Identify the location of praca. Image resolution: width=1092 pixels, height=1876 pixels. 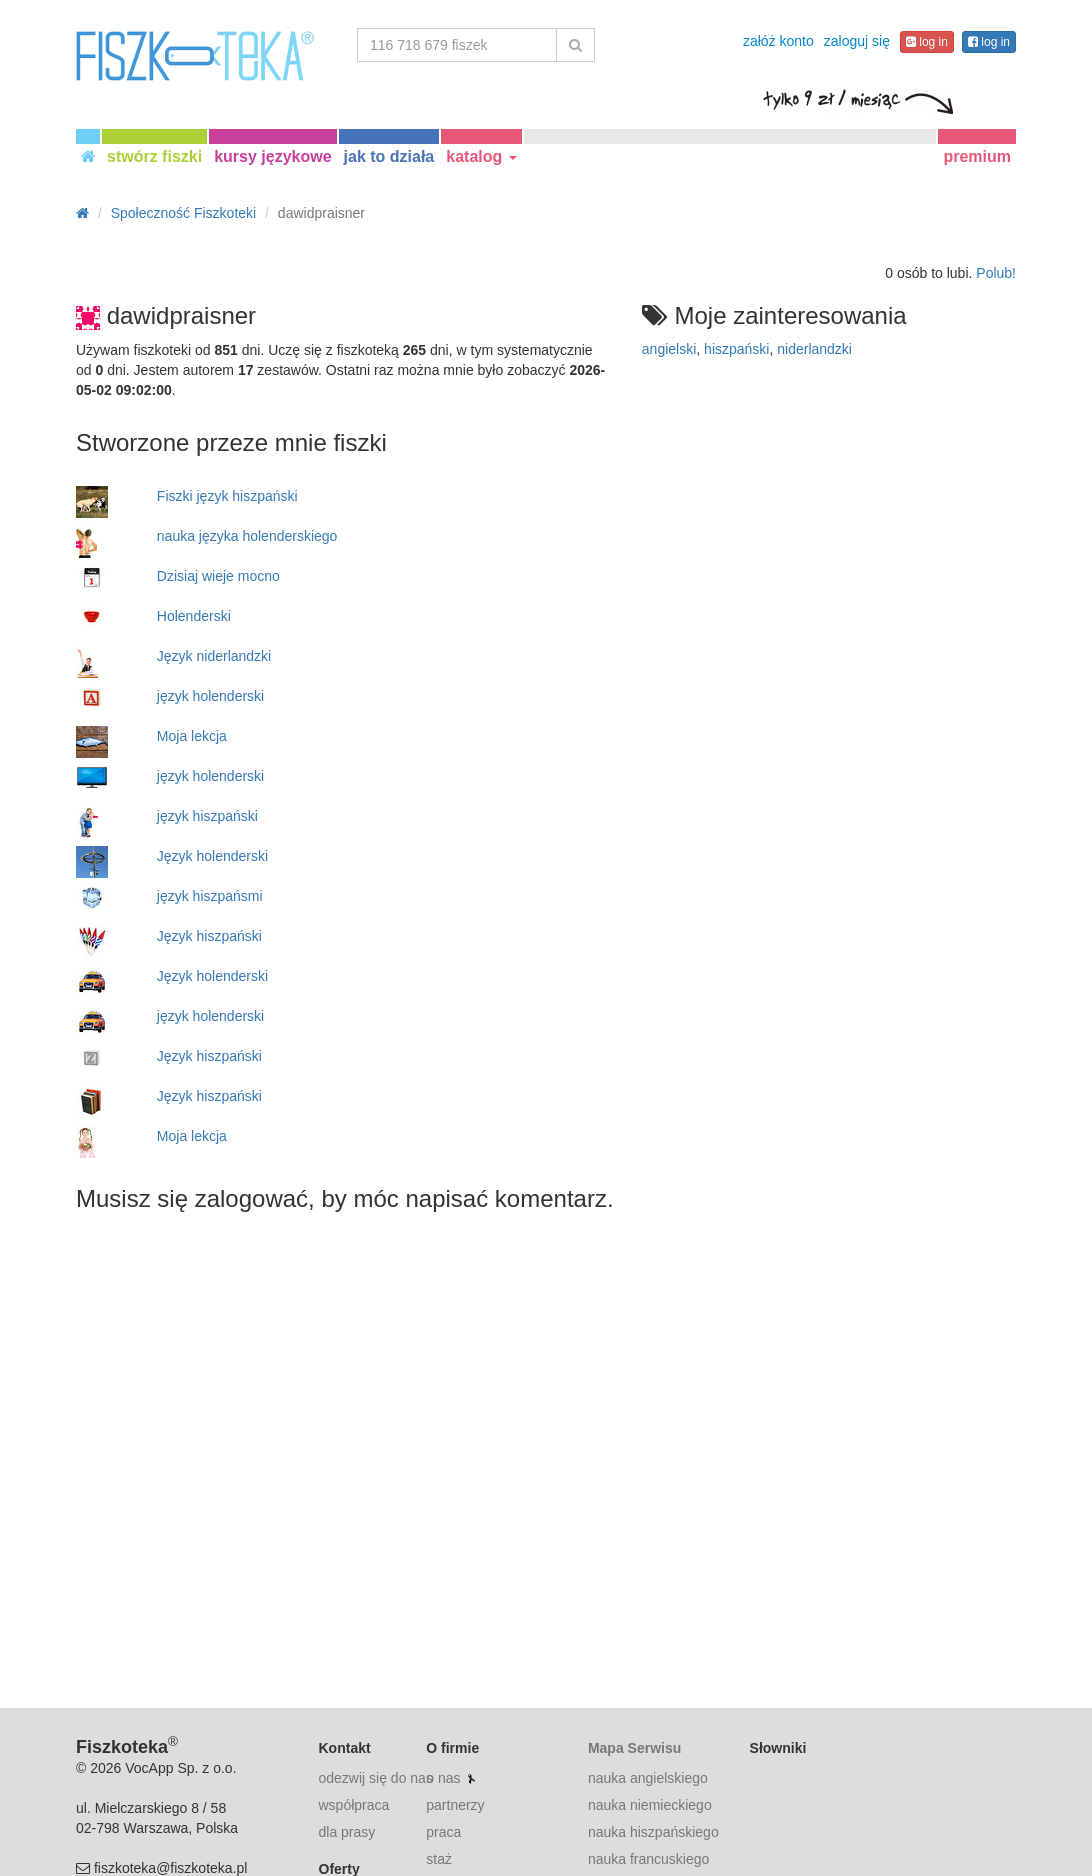
(443, 1832).